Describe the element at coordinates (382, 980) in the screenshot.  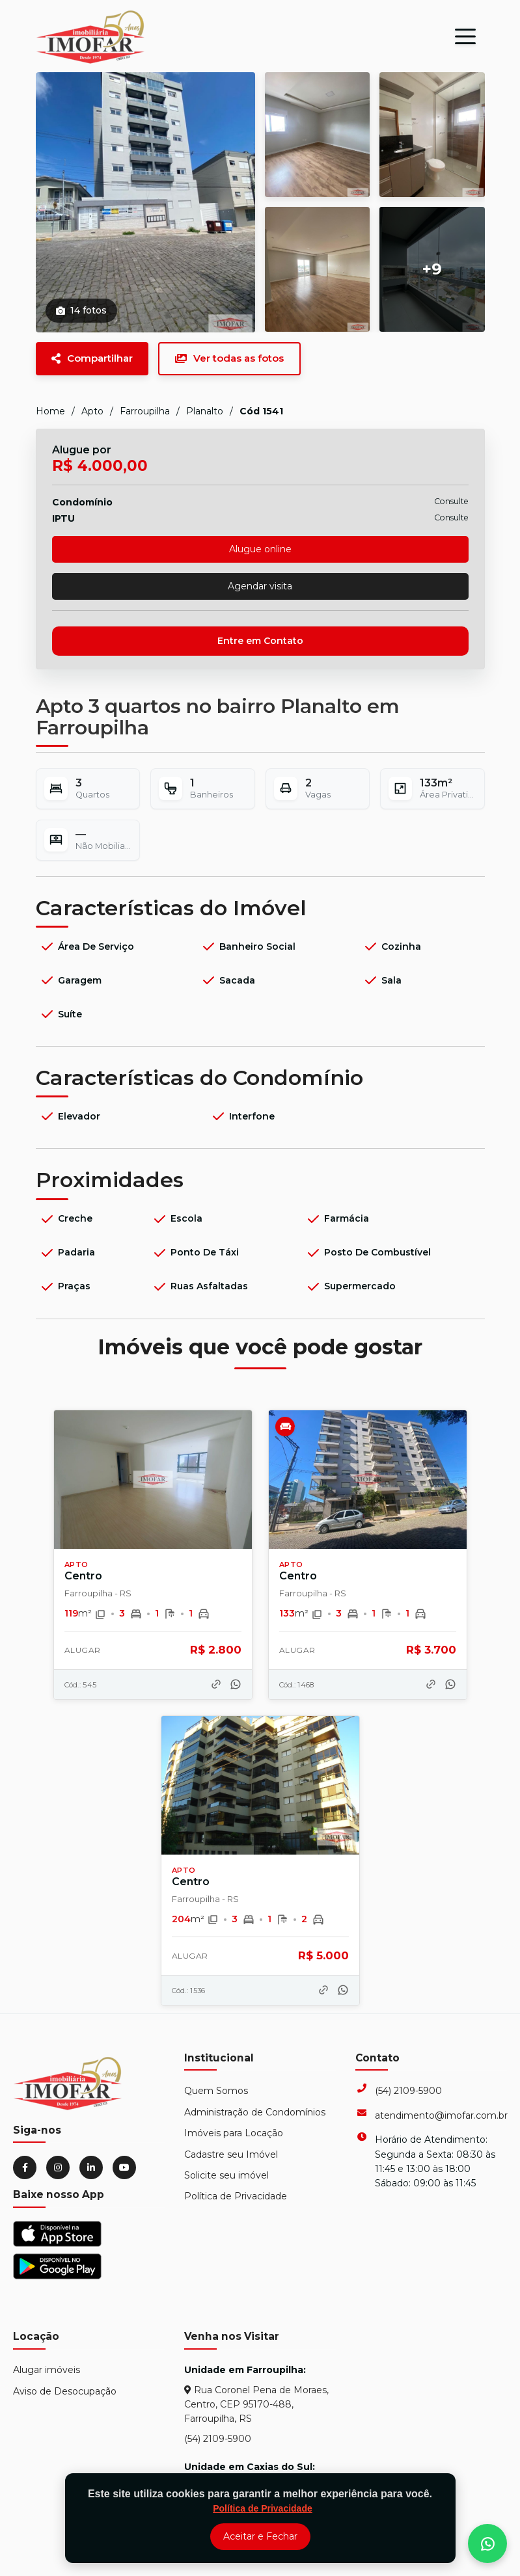
I see `Sala` at that location.